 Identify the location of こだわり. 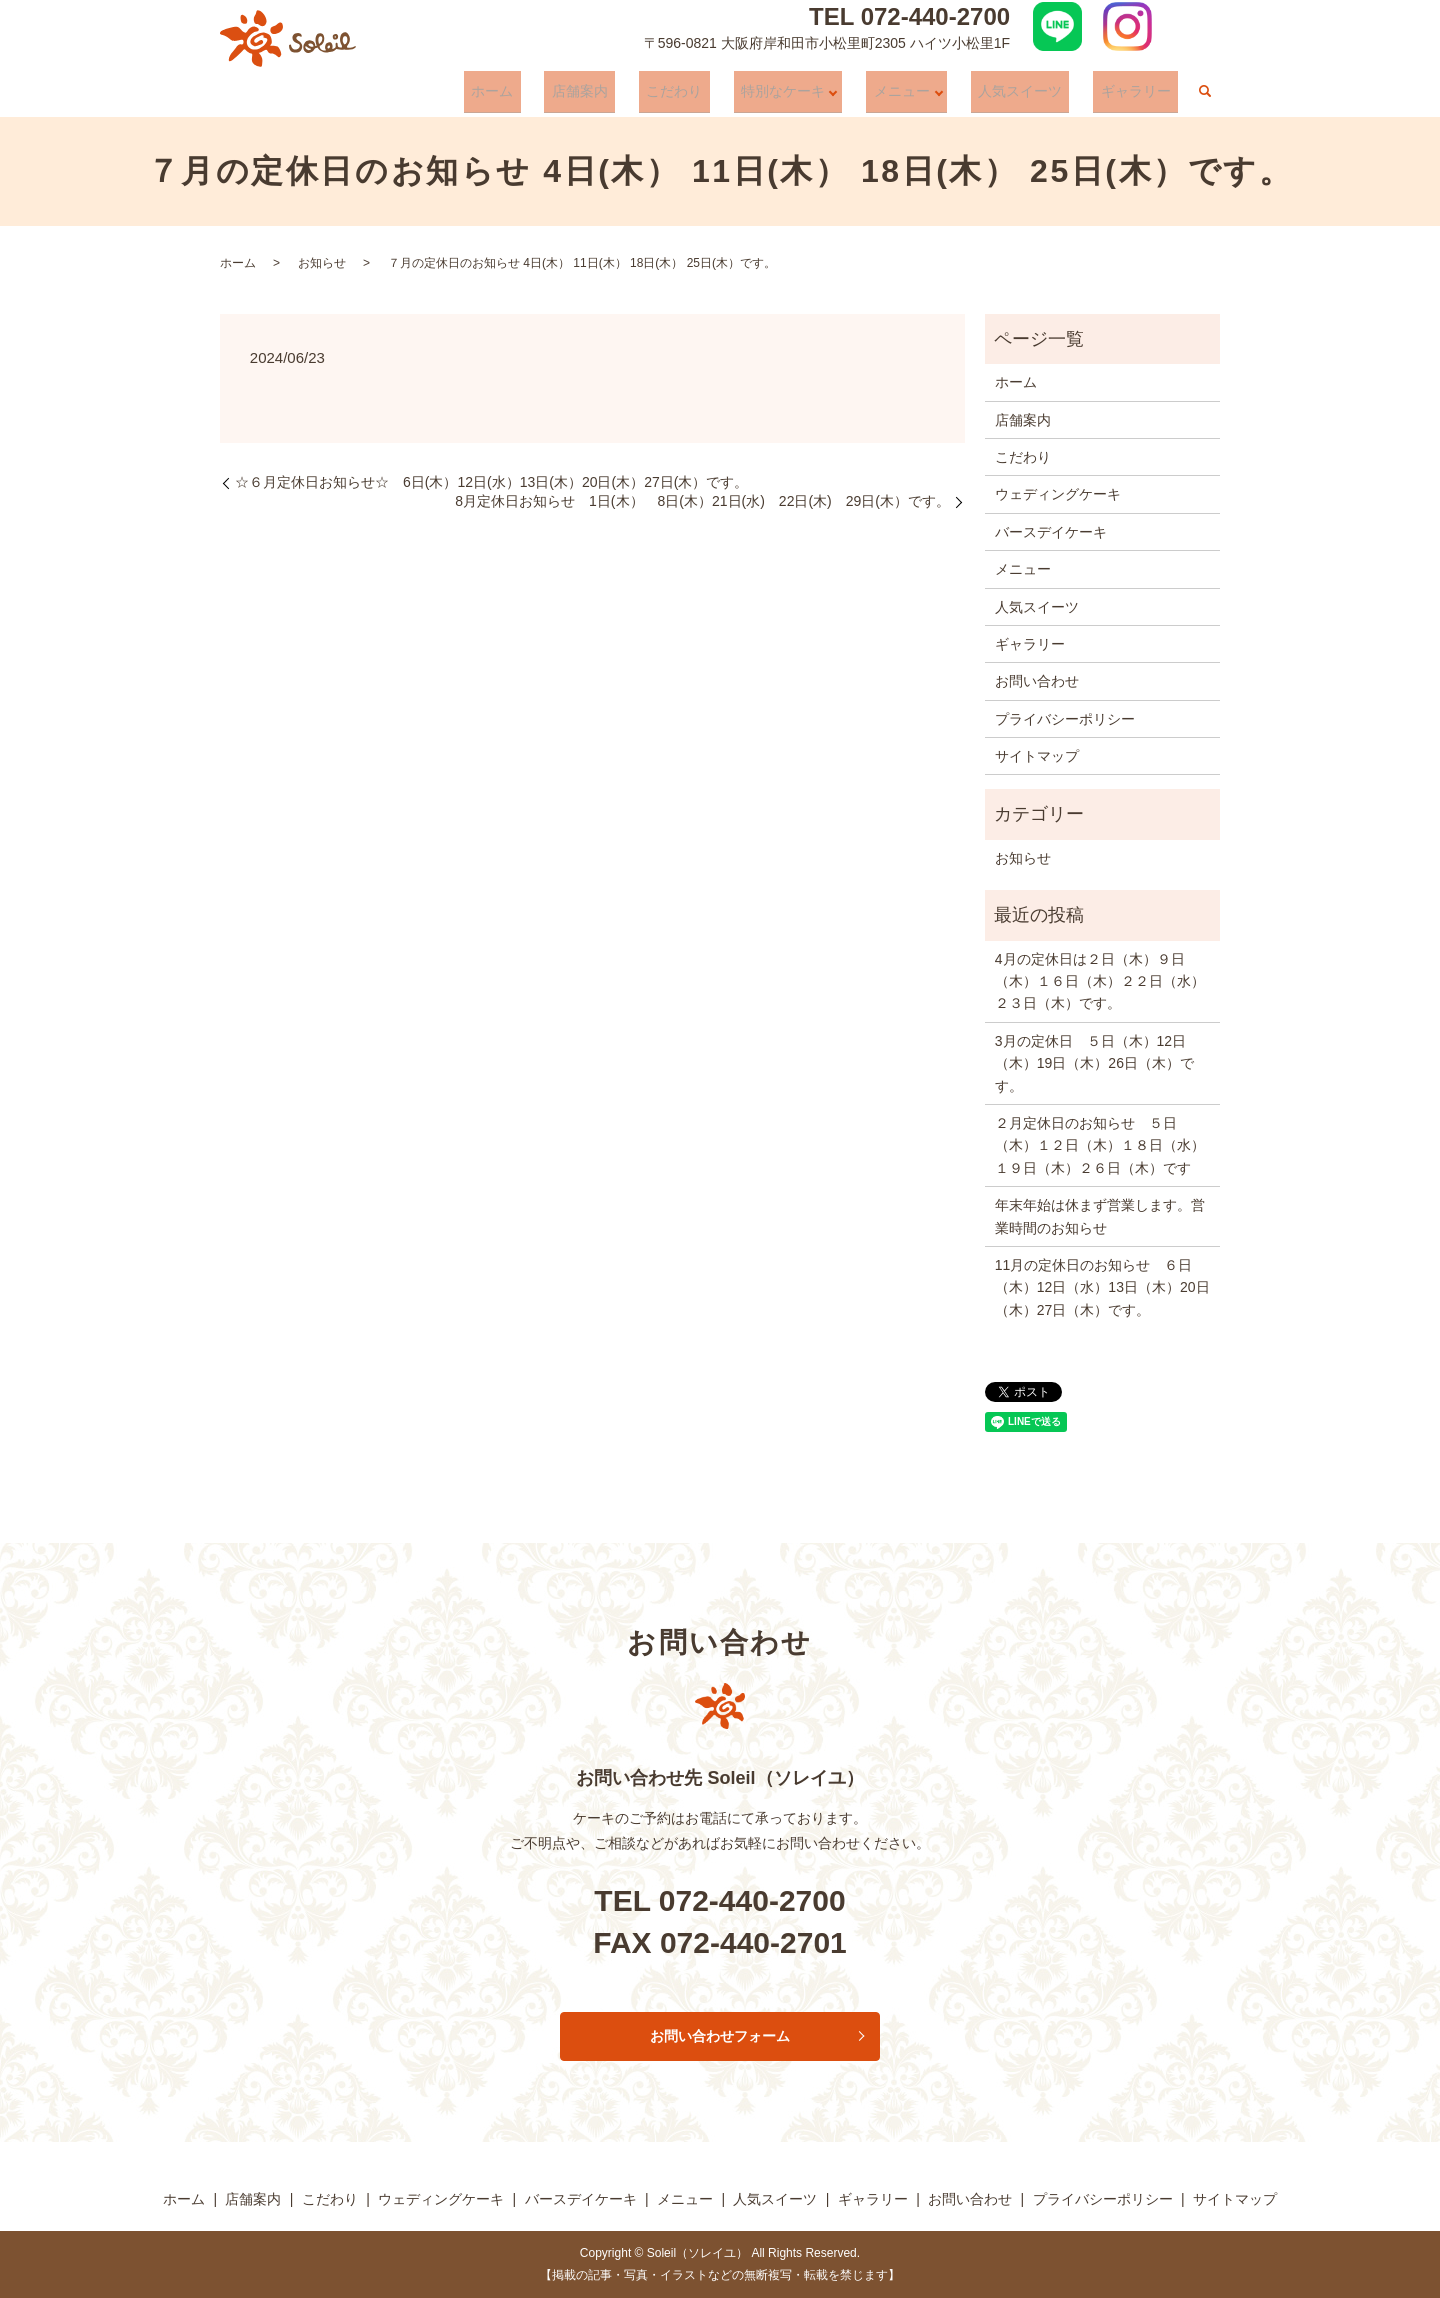
(719, 96).